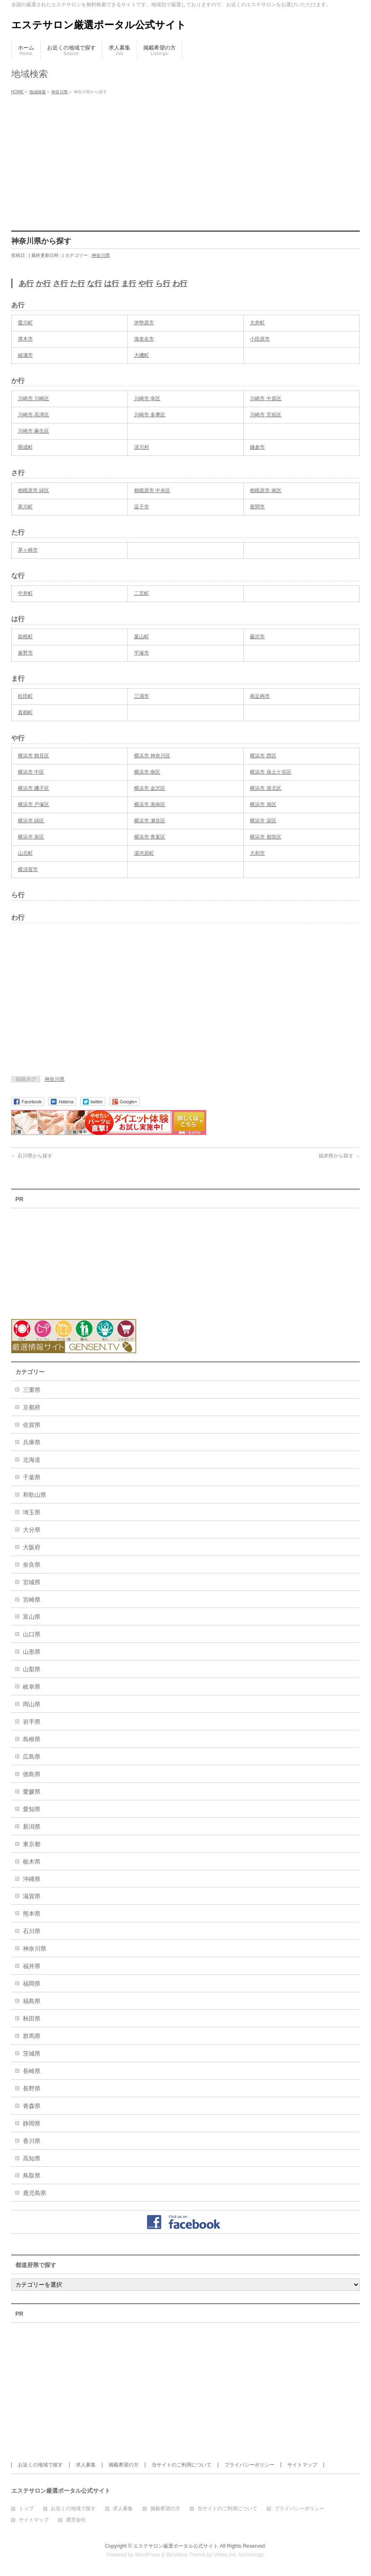 This screenshot has width=371, height=2576. I want to click on お近くの地域で探す, so click(40, 2465).